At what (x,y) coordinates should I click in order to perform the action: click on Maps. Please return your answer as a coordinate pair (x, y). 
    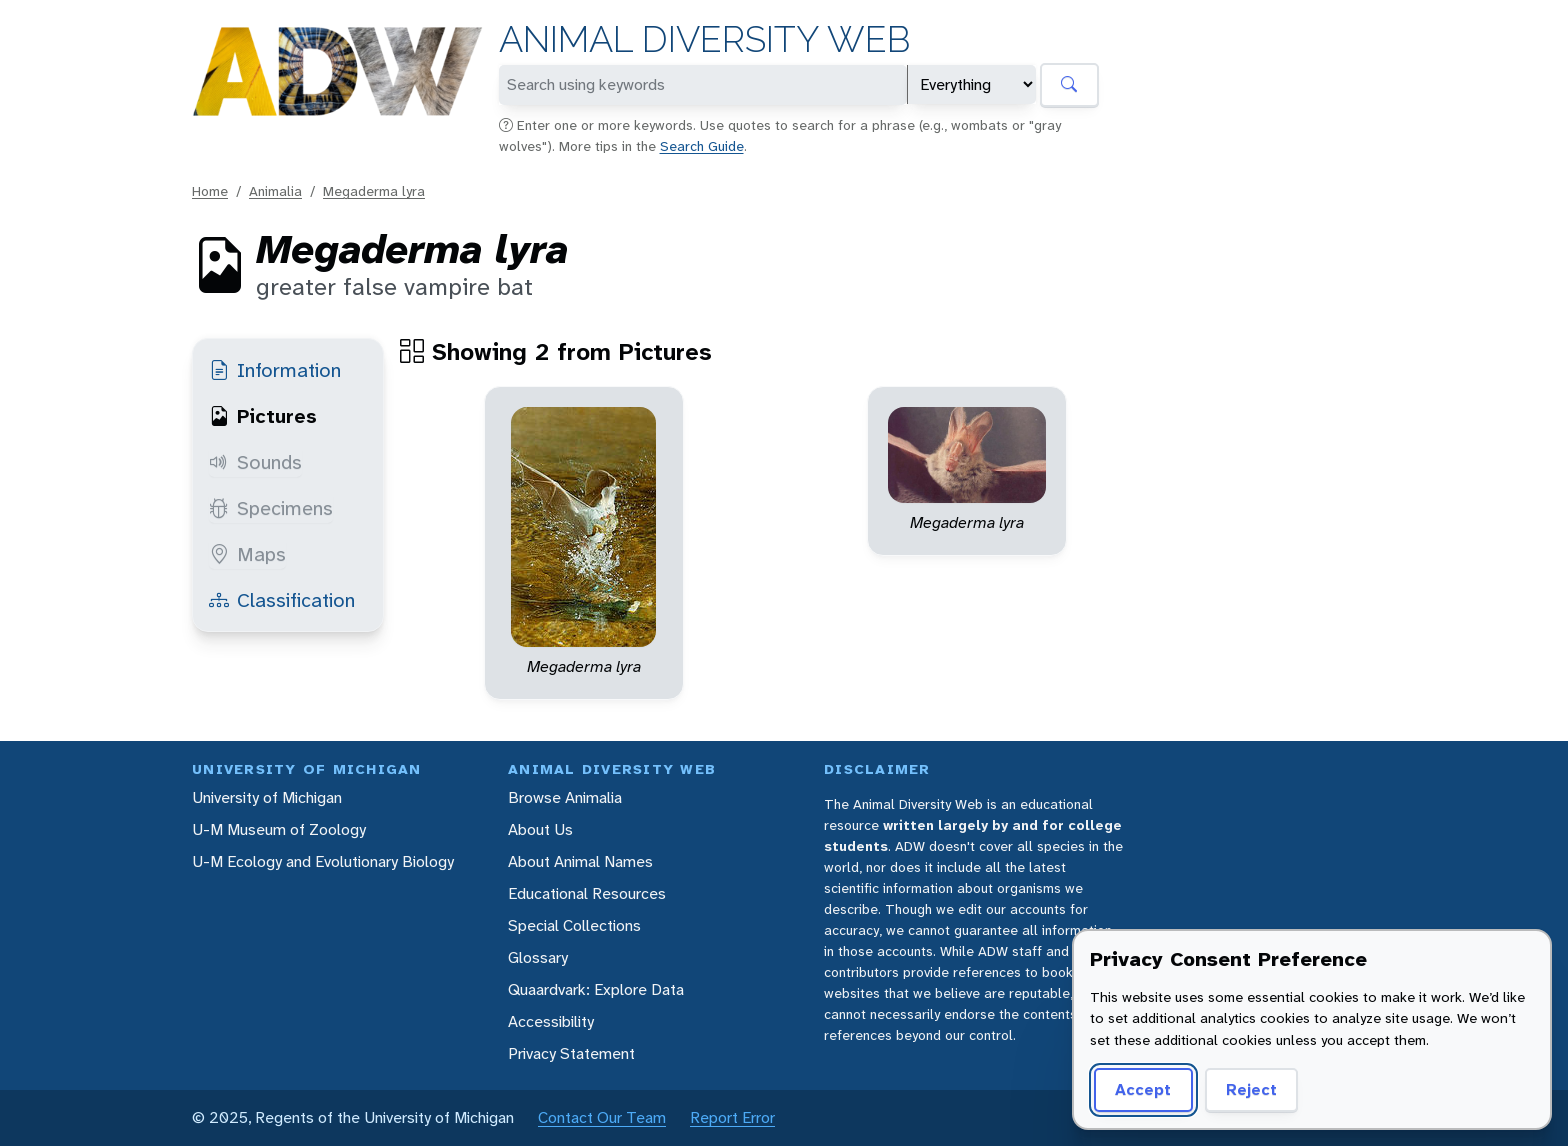
    Looking at the image, I should click on (247, 554).